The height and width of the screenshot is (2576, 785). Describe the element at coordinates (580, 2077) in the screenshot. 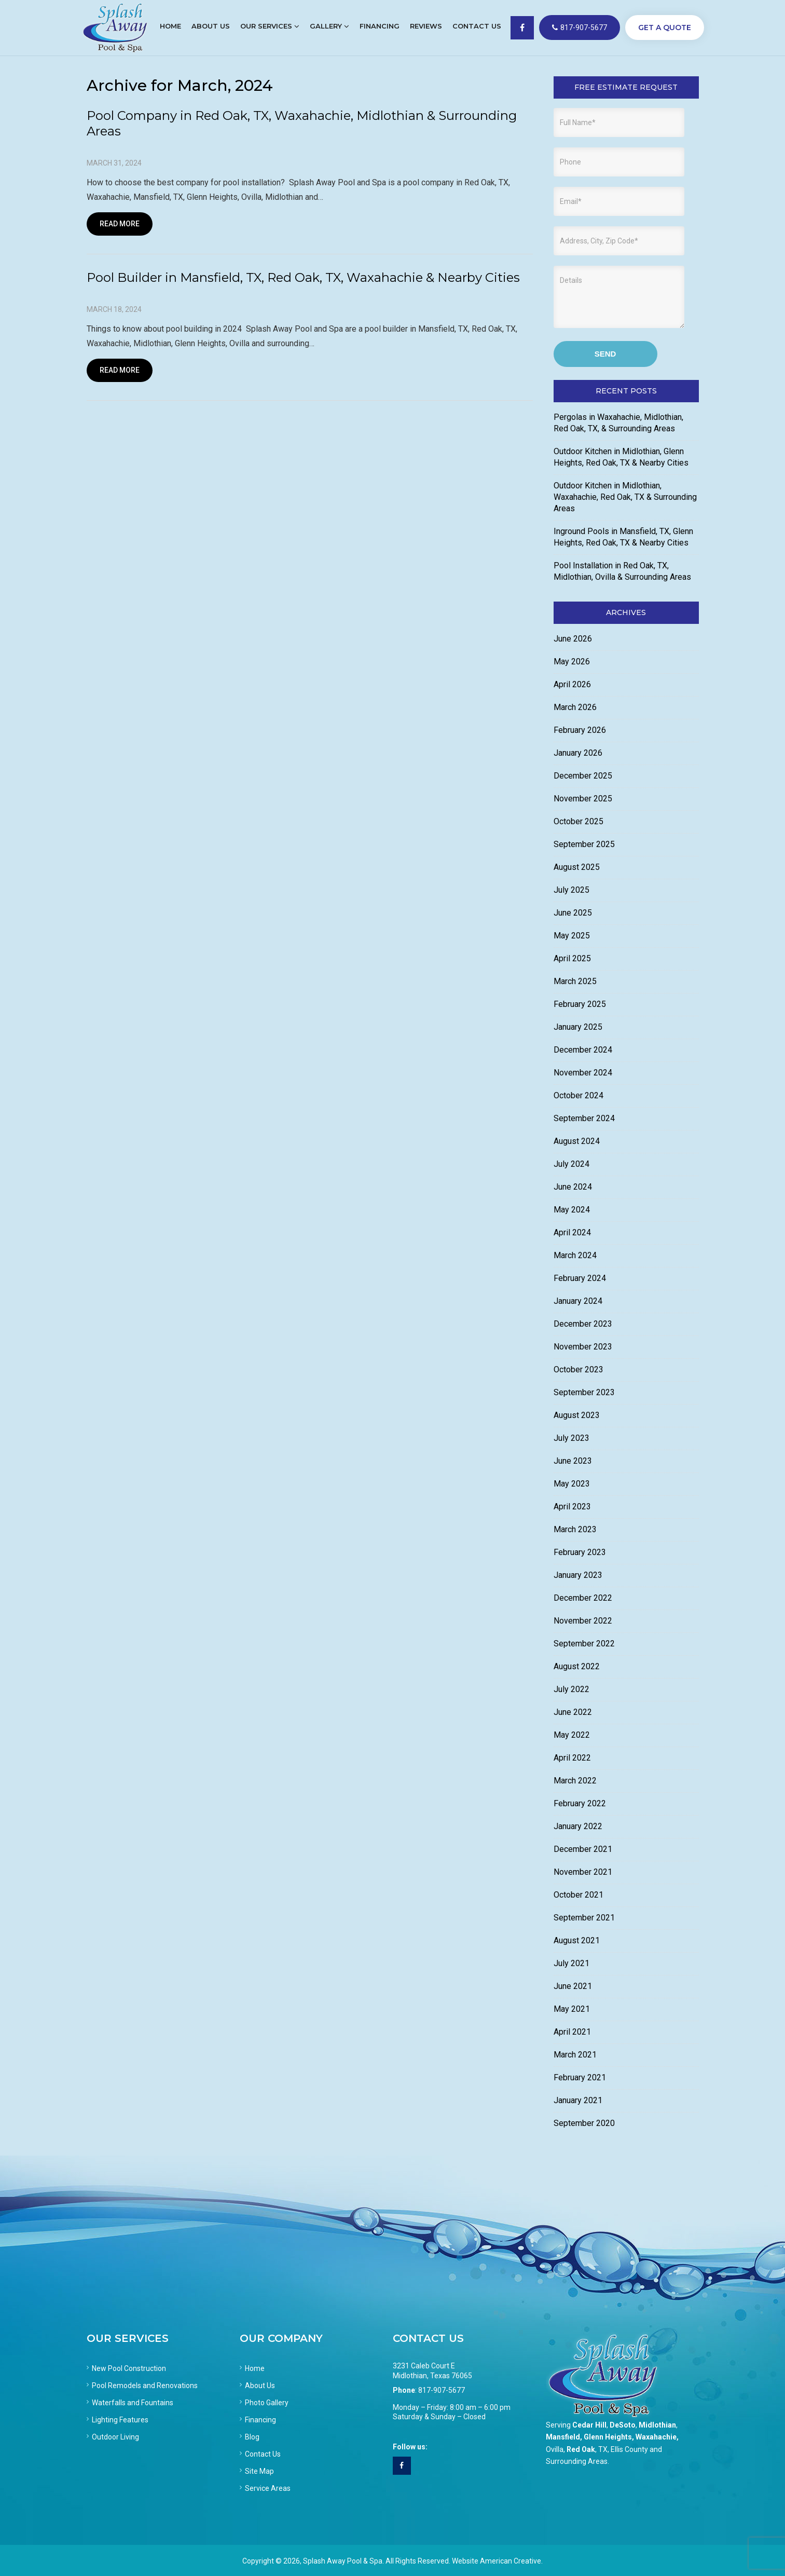

I see `February 2021` at that location.